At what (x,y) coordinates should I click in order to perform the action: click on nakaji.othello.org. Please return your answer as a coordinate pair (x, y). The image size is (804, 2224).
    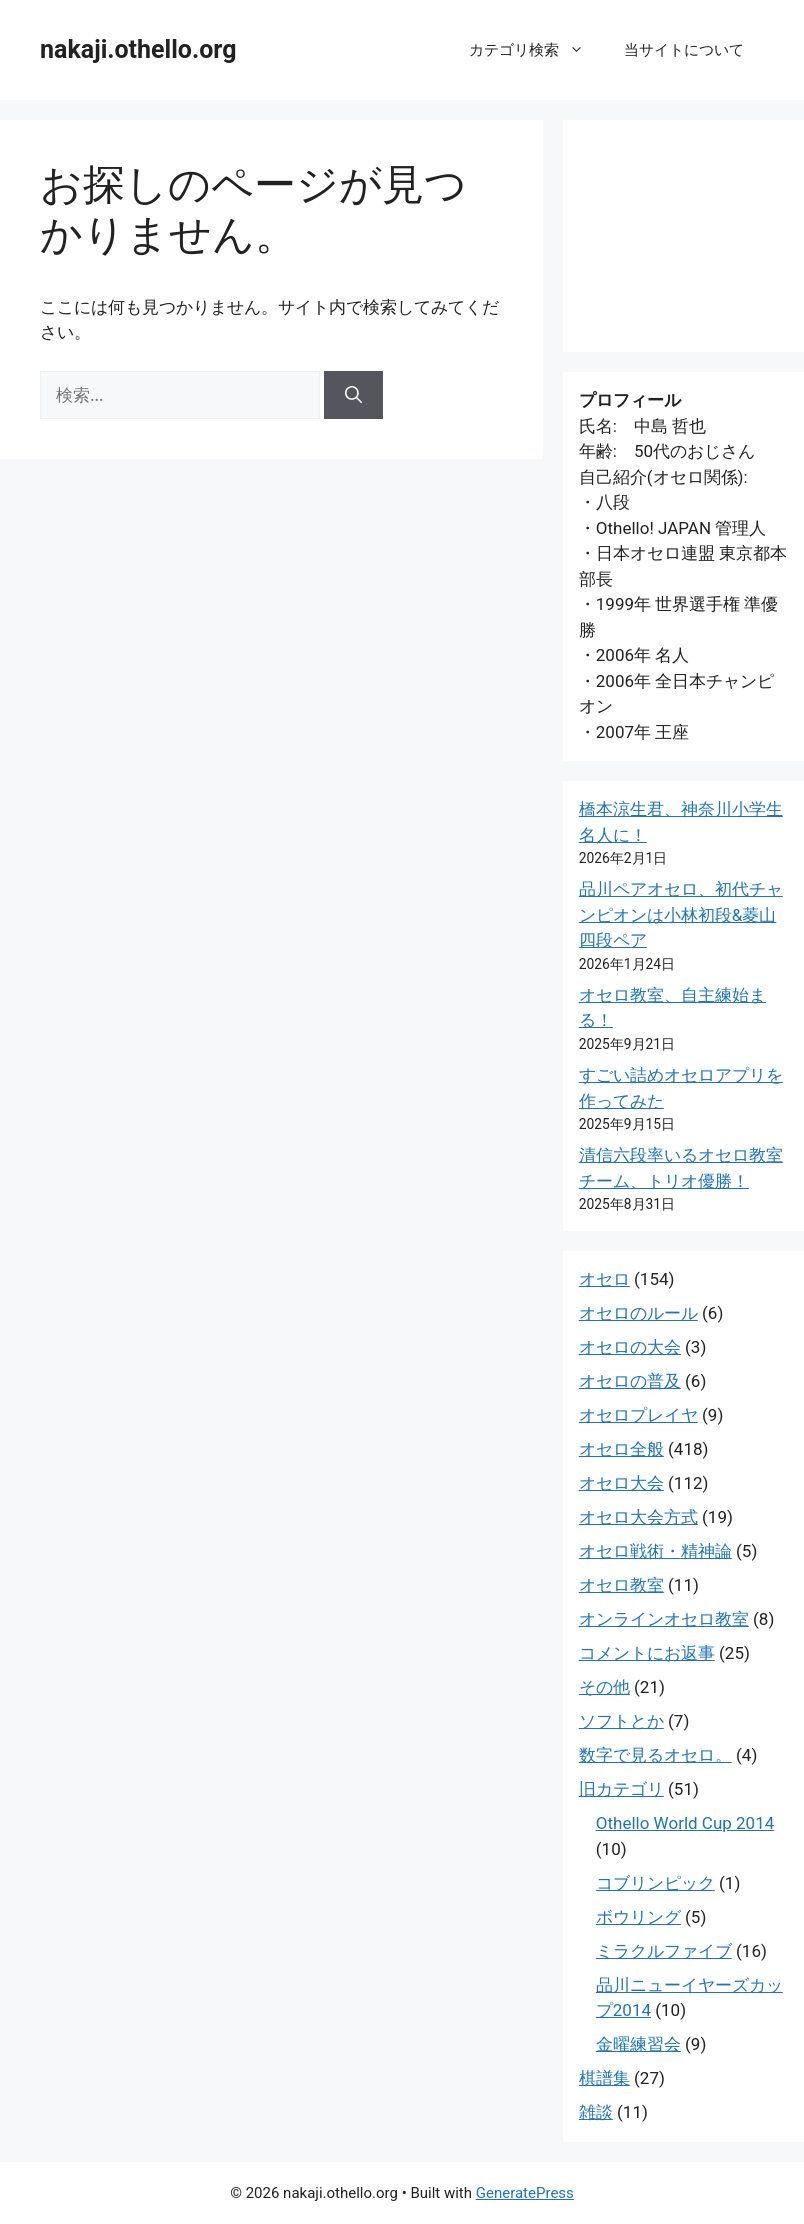
    Looking at the image, I should click on (138, 49).